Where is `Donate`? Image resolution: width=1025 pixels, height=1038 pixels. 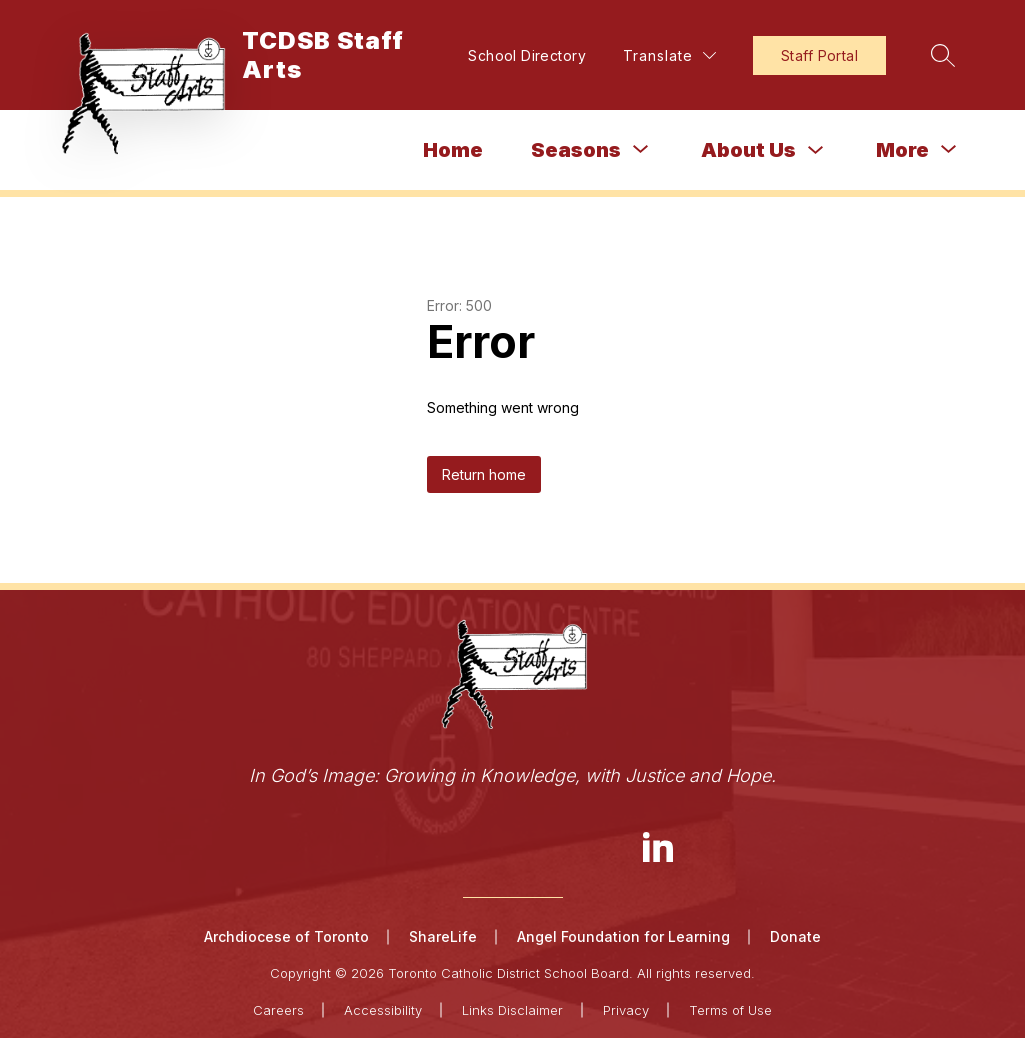 Donate is located at coordinates (795, 936).